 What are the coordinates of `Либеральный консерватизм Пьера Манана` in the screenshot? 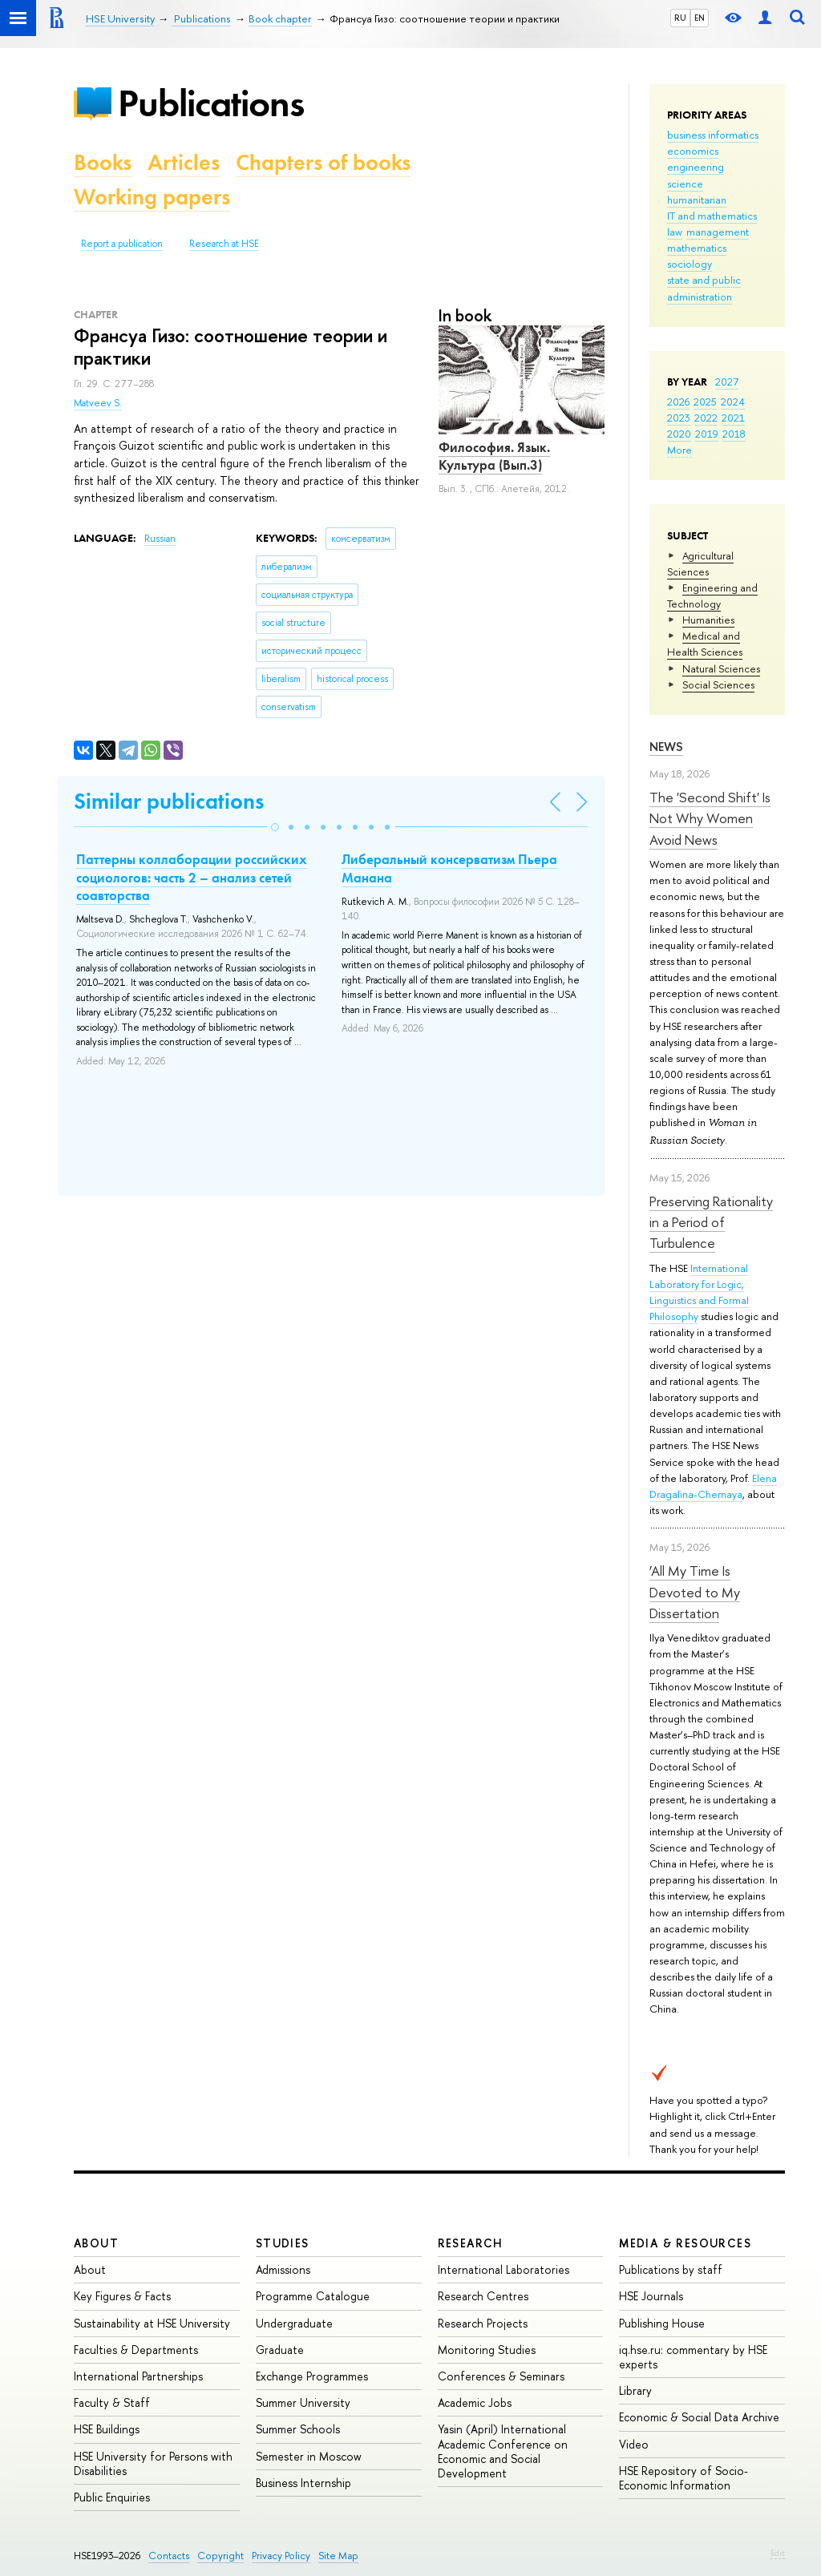 It's located at (449, 868).